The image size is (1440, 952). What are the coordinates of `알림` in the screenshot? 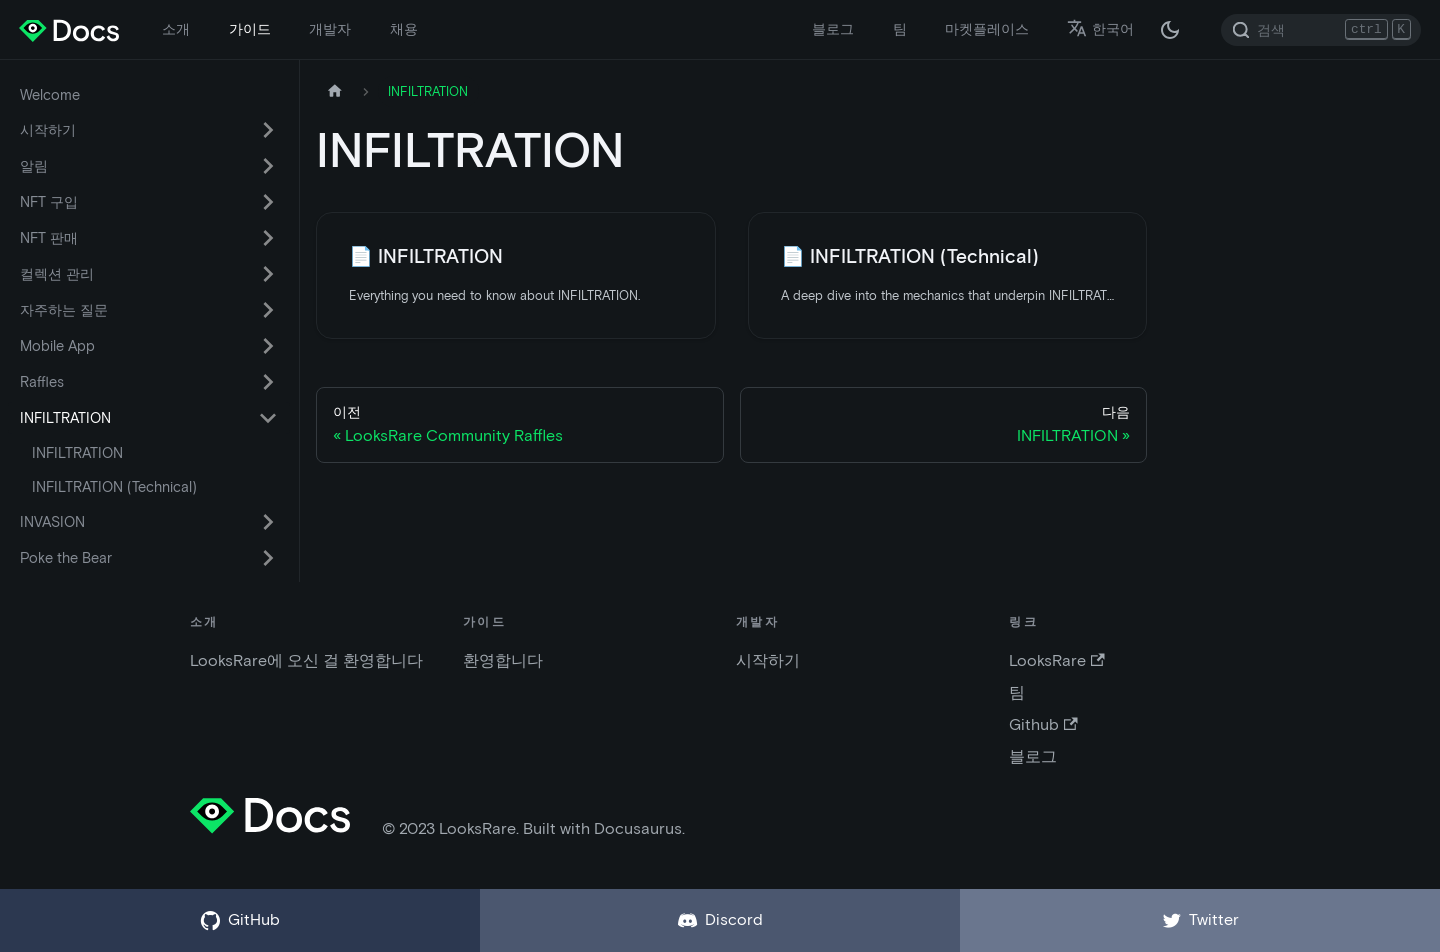 It's located at (34, 166).